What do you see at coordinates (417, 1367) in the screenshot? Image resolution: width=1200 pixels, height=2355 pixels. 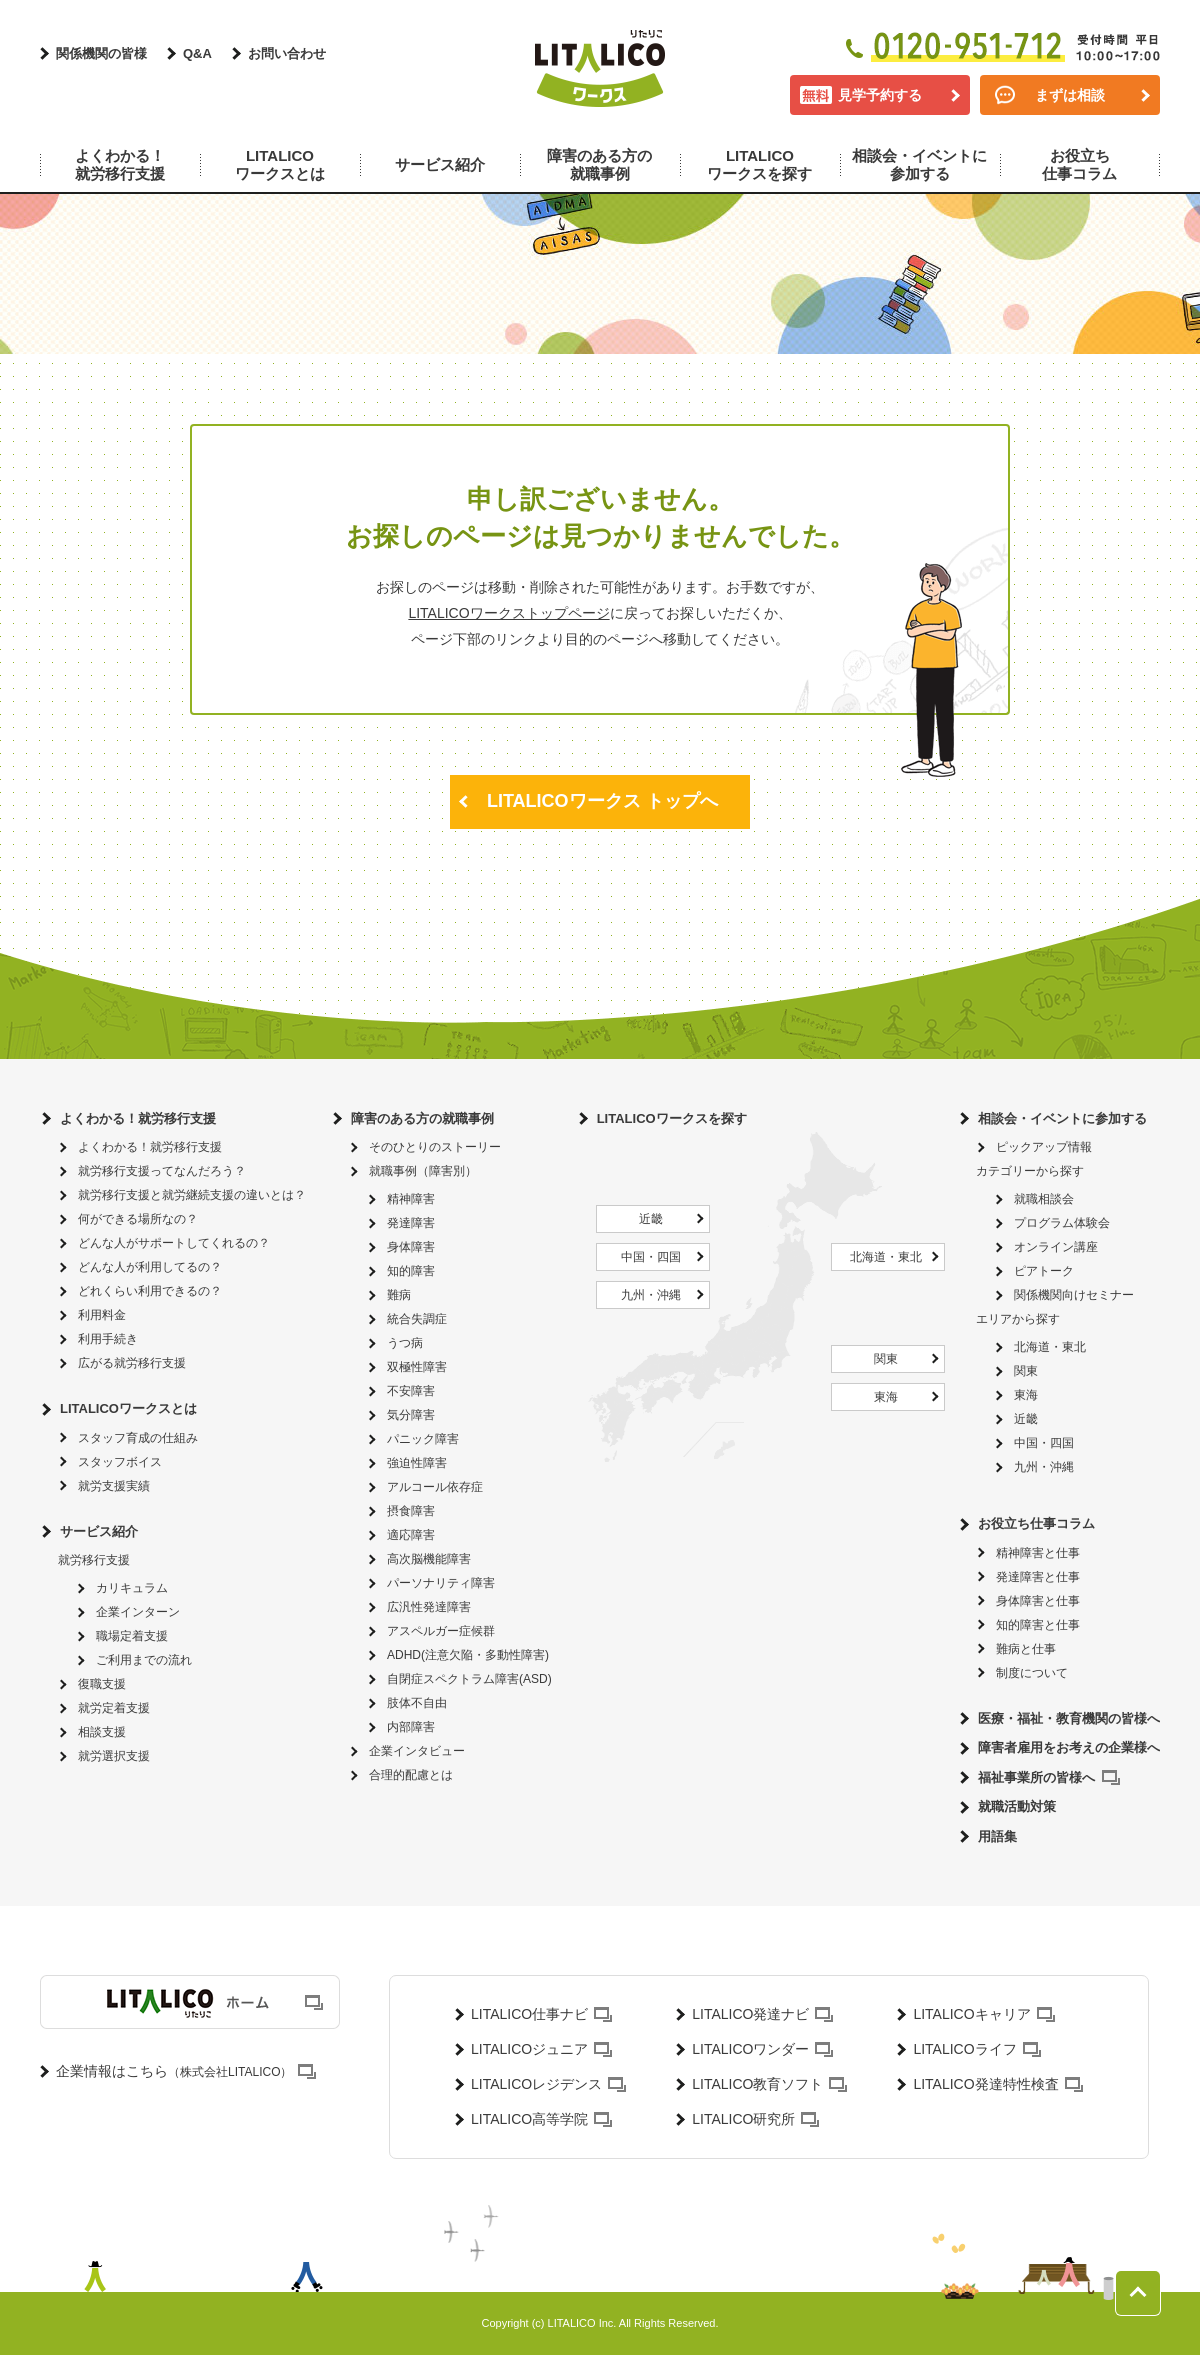 I see `双極性障害` at bounding box center [417, 1367].